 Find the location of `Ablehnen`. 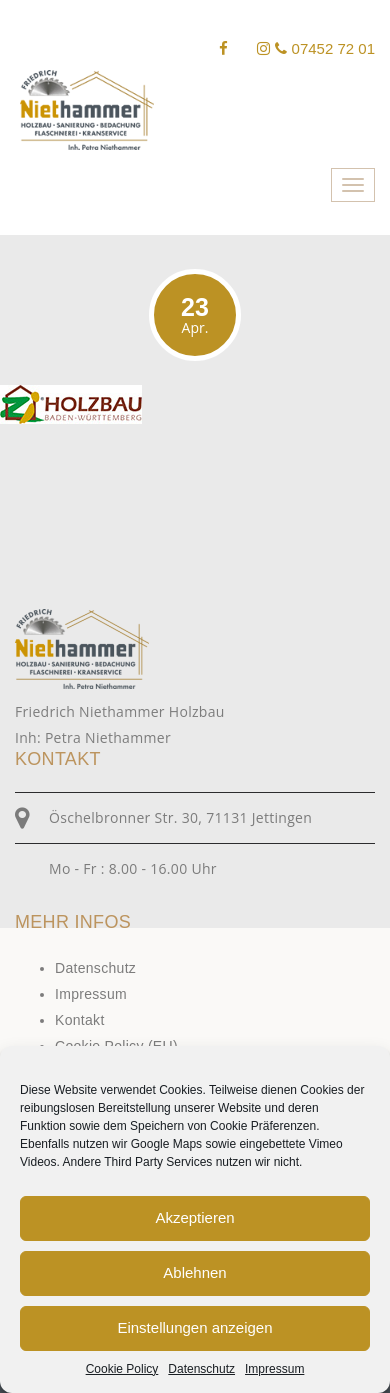

Ablehnen is located at coordinates (194, 1272).